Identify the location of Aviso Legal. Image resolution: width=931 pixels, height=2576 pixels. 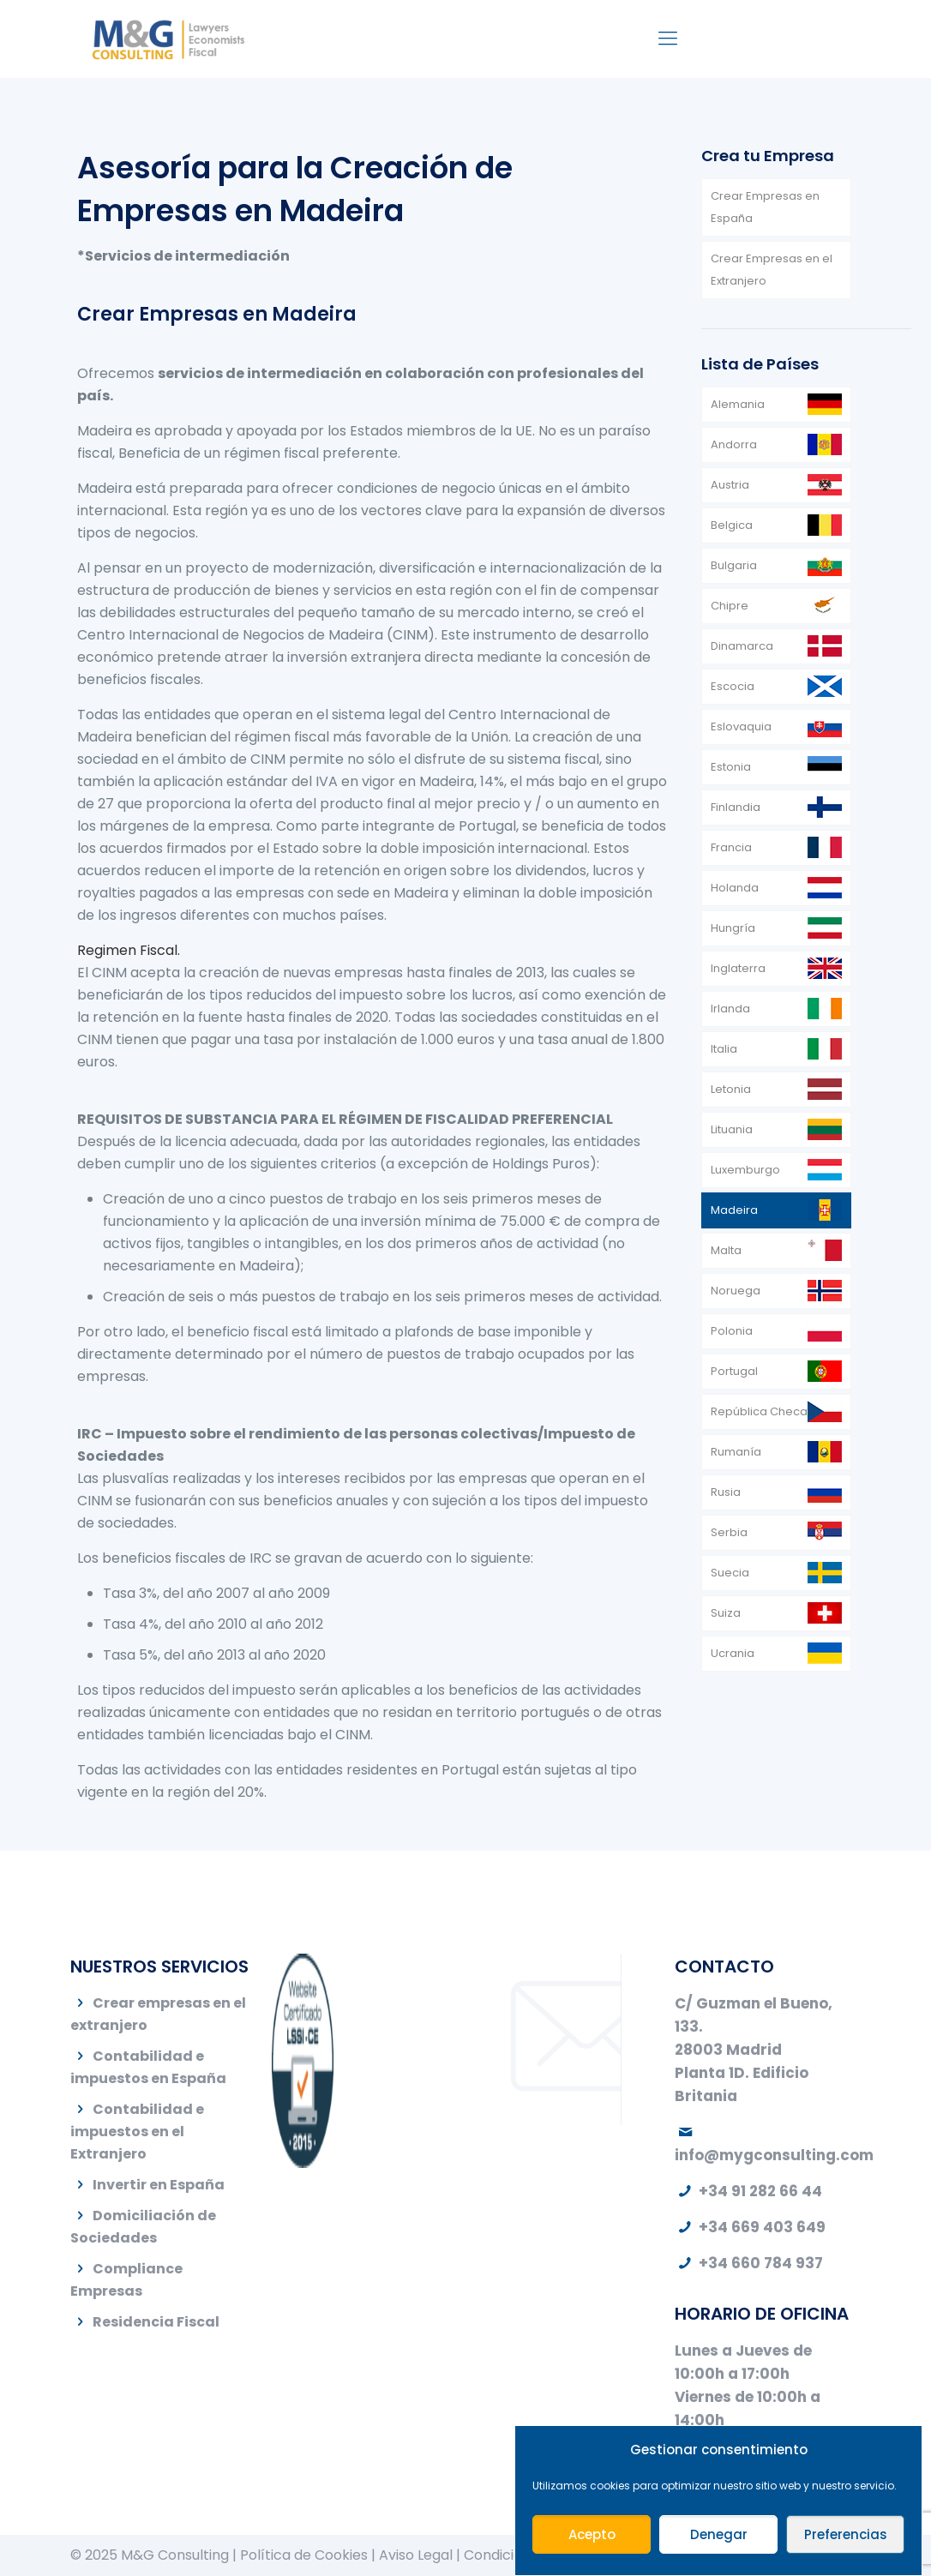
(416, 2555).